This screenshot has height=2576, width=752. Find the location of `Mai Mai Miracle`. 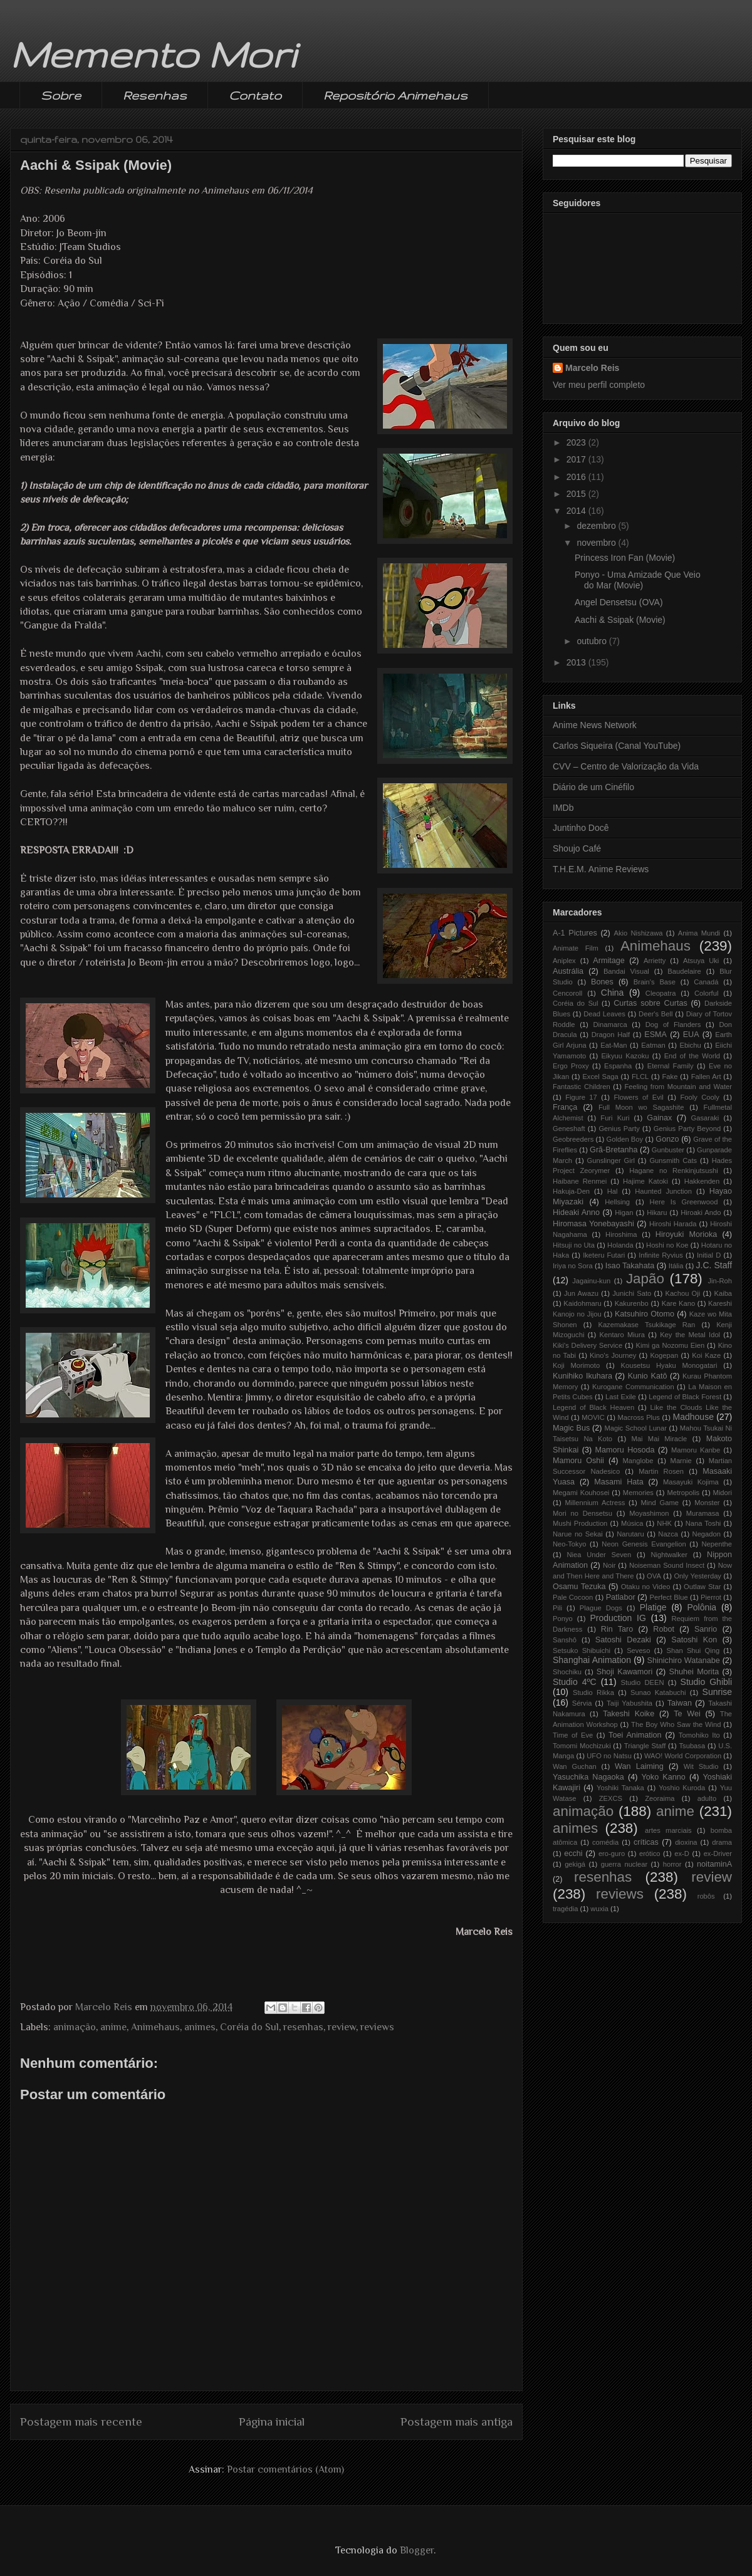

Mai Mai Miracle is located at coordinates (659, 1438).